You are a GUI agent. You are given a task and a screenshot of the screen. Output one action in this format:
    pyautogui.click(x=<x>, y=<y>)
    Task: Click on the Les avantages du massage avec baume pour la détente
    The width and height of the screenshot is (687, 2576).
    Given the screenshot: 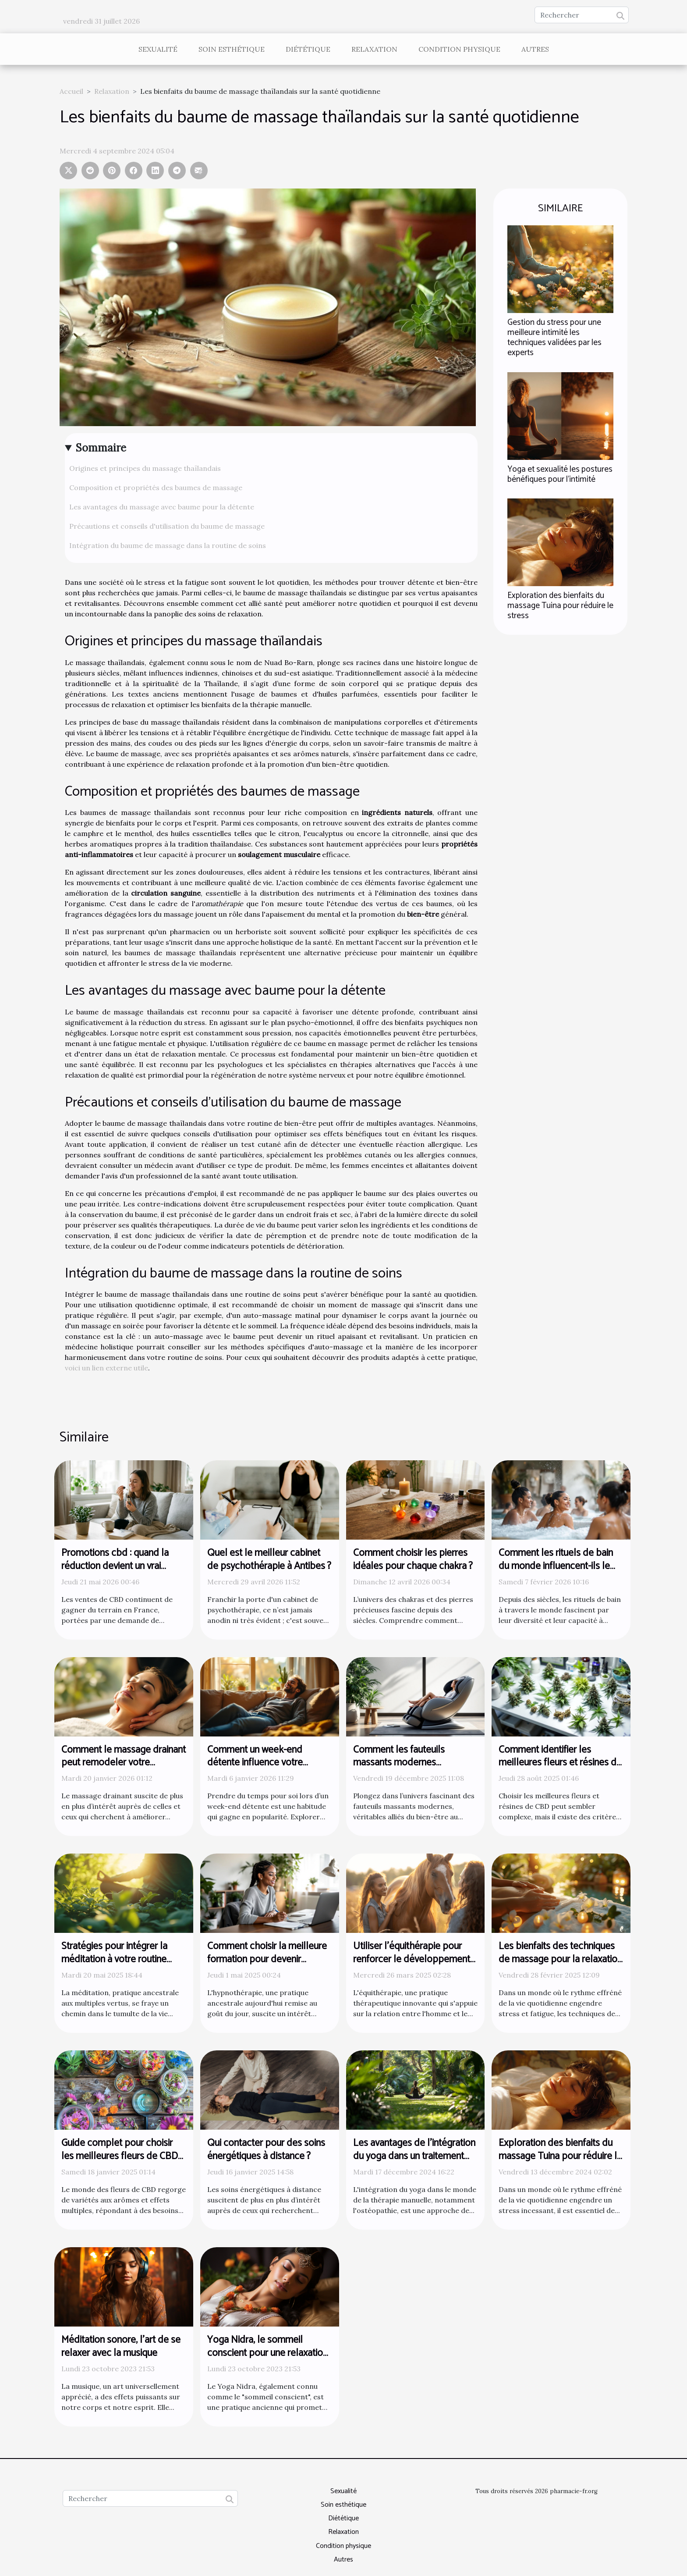 What is the action you would take?
    pyautogui.click(x=161, y=506)
    